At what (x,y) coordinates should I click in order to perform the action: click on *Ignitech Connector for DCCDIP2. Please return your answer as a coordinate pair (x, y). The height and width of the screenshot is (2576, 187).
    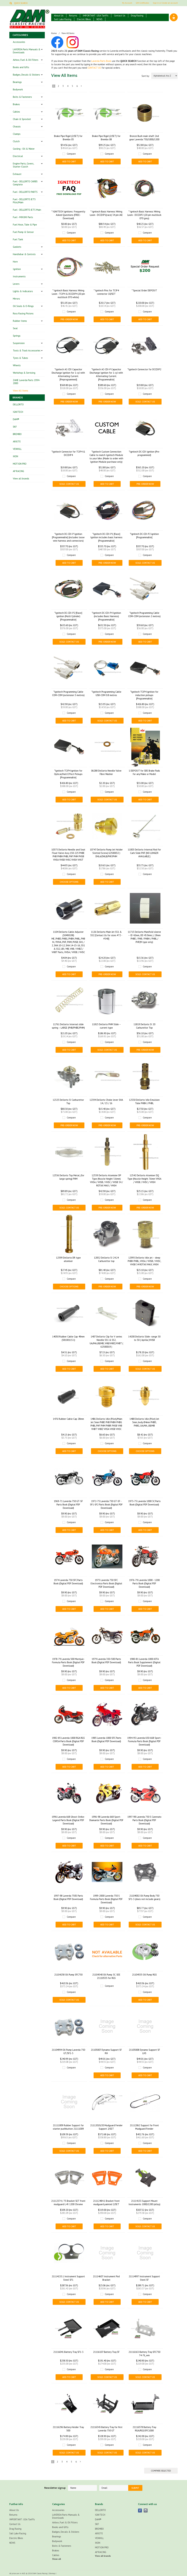
    Looking at the image, I should click on (144, 369).